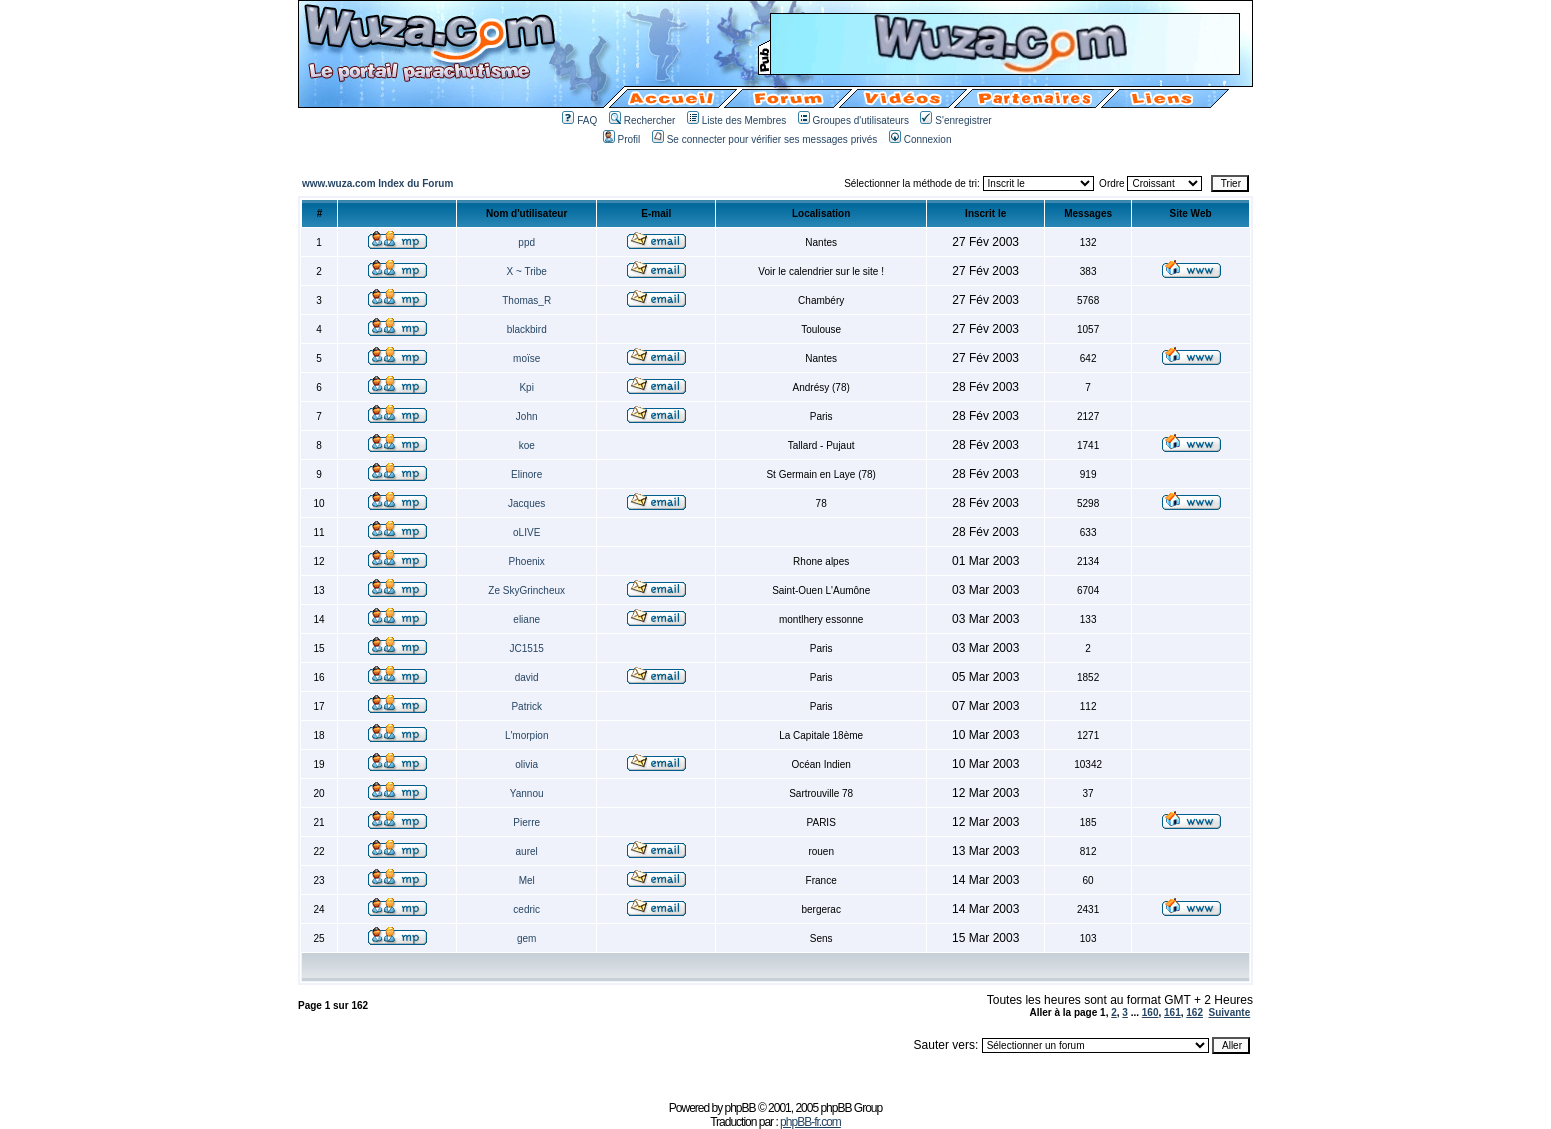 The height and width of the screenshot is (1129, 1551). I want to click on Jacques, so click(526, 503).